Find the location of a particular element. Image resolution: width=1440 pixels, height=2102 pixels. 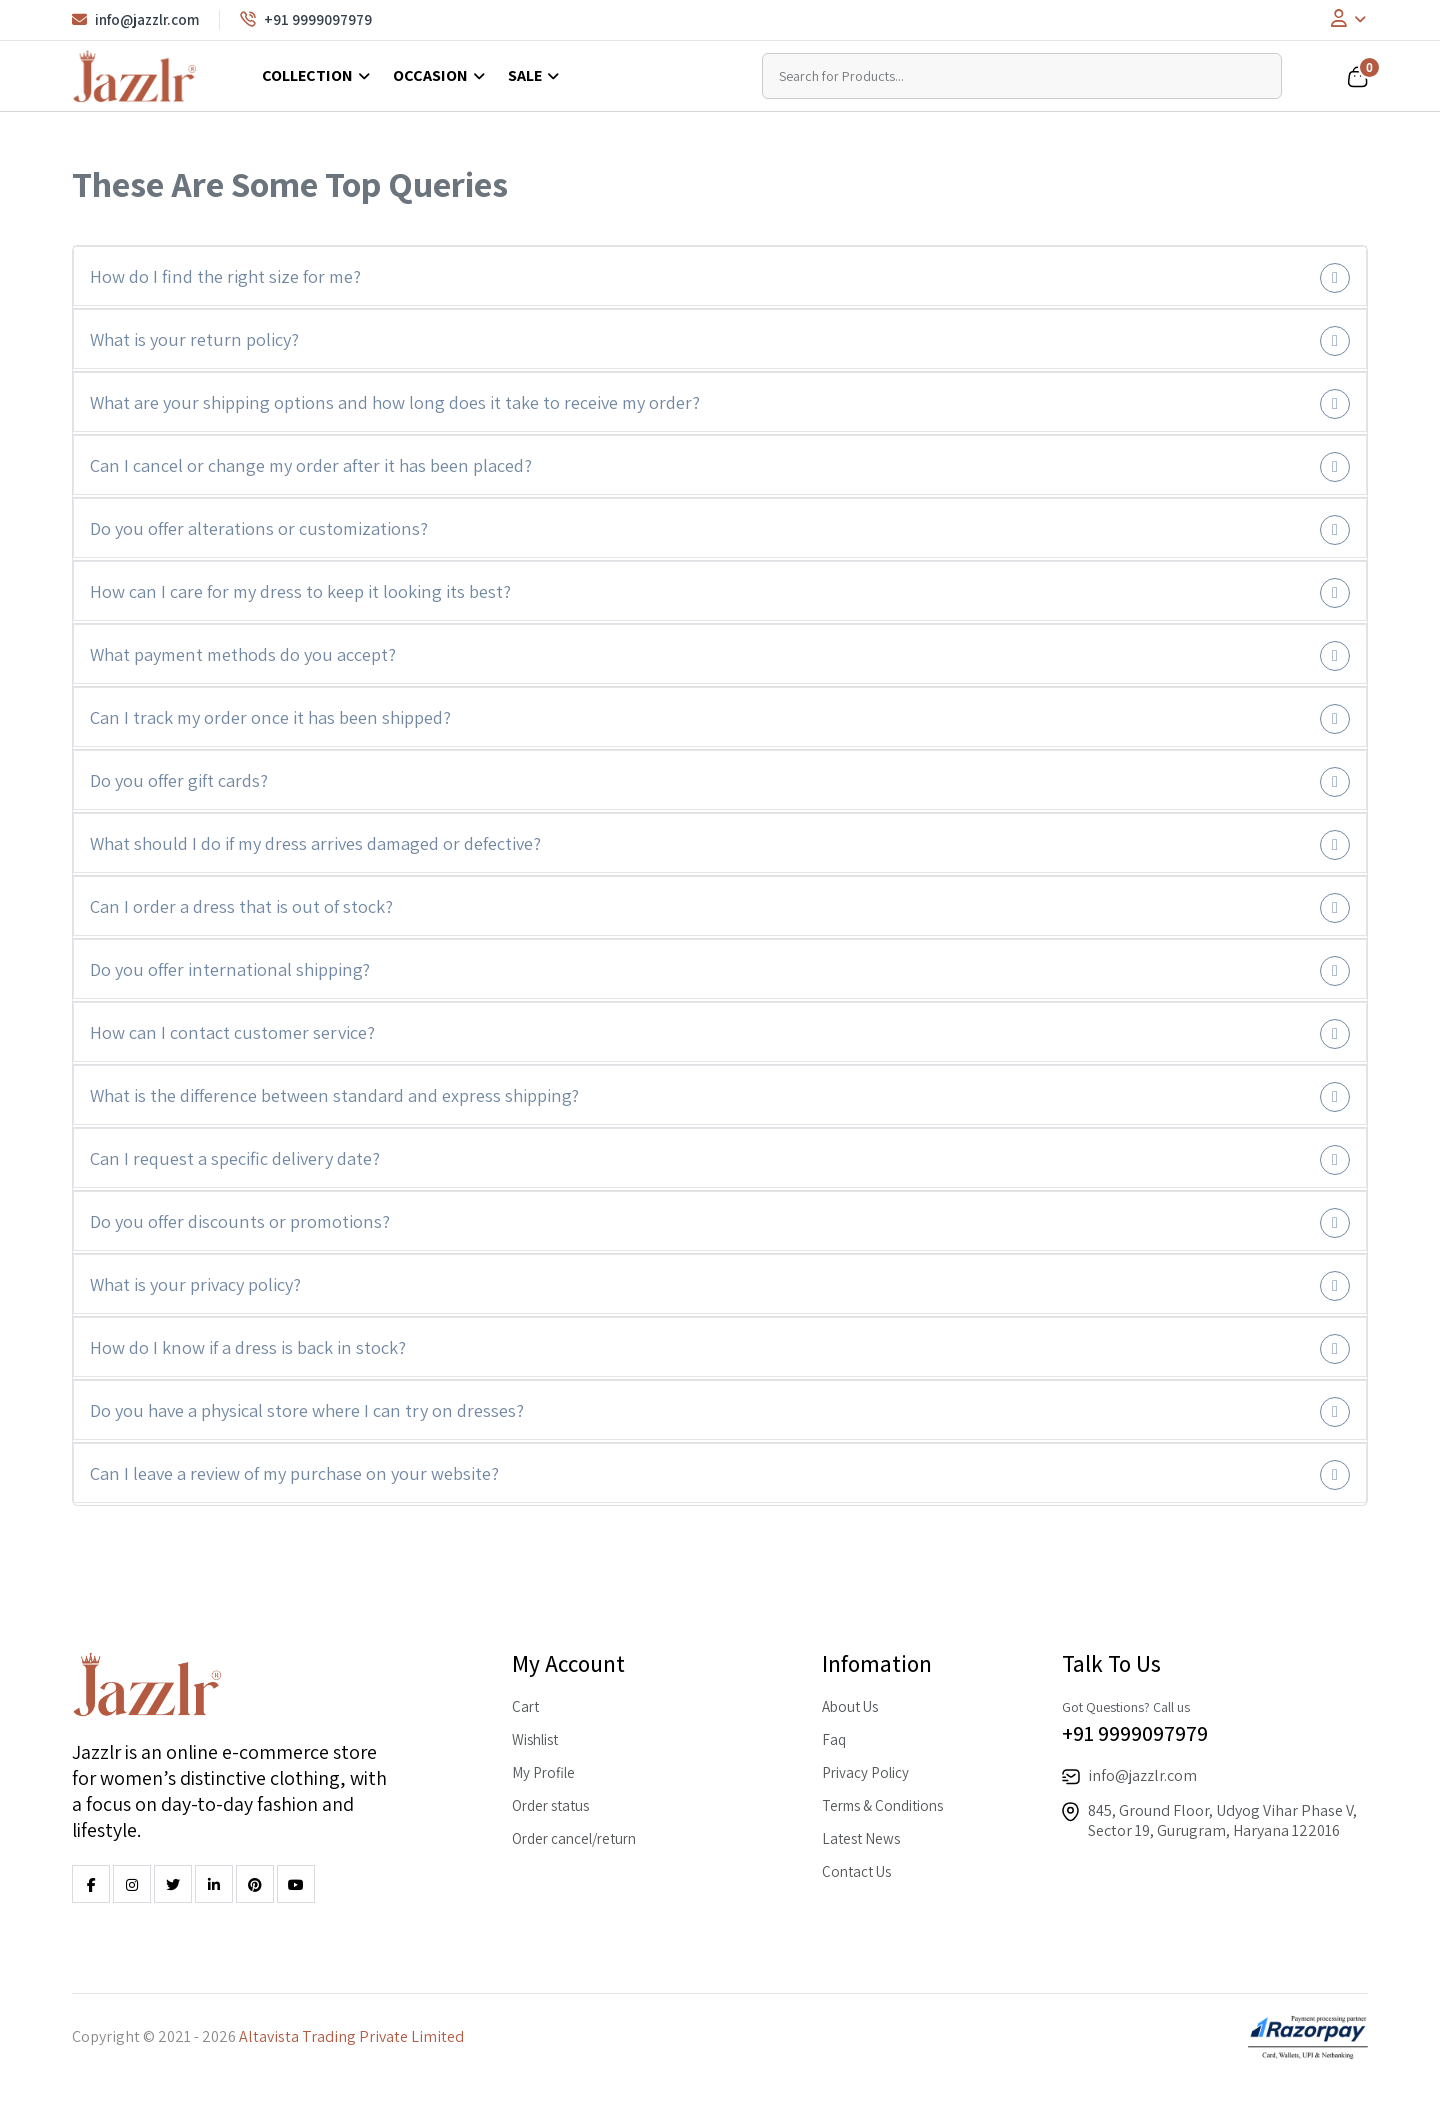

How can I contact customer service? is located at coordinates (232, 1032).